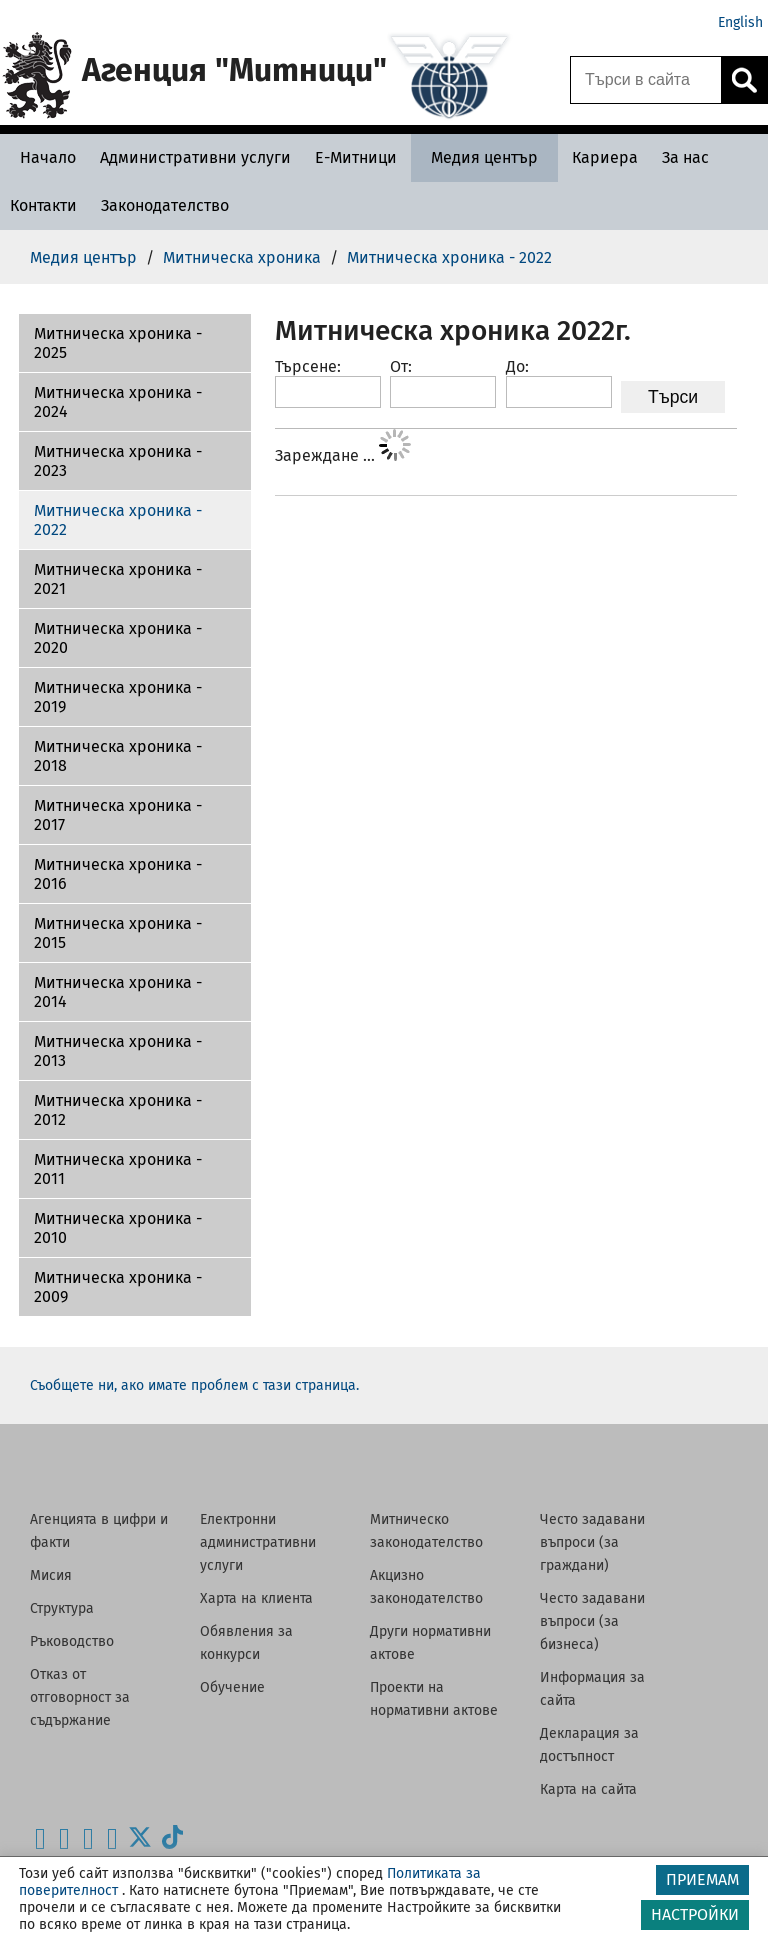 This screenshot has width=768, height=1945. What do you see at coordinates (744, 80) in the screenshot?
I see `[Кликнете за търсене.]` at bounding box center [744, 80].